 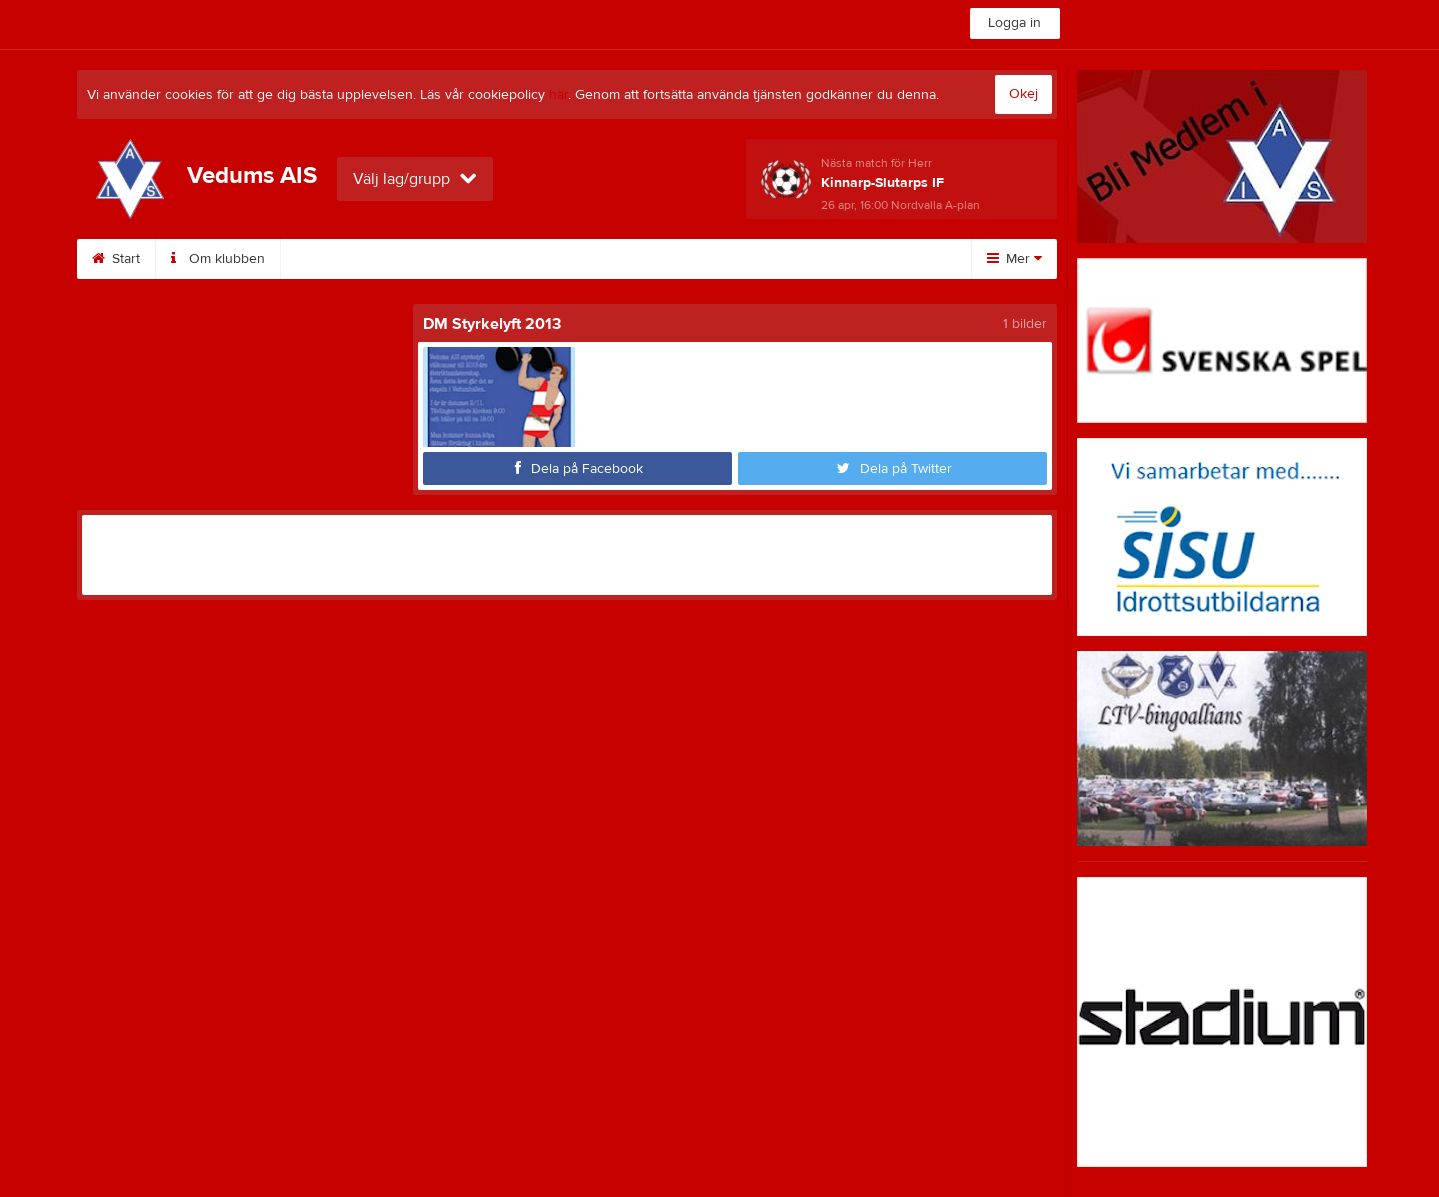 I want to click on Start, so click(x=116, y=259).